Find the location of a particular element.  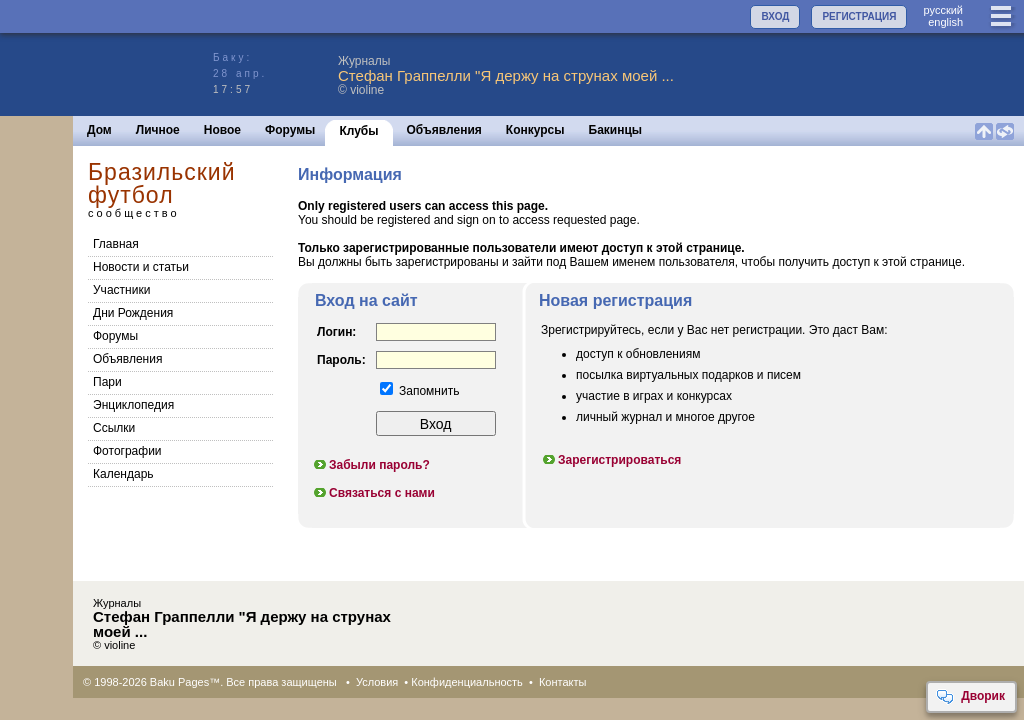

РЕГИСТРАЦИЯ is located at coordinates (859, 16).